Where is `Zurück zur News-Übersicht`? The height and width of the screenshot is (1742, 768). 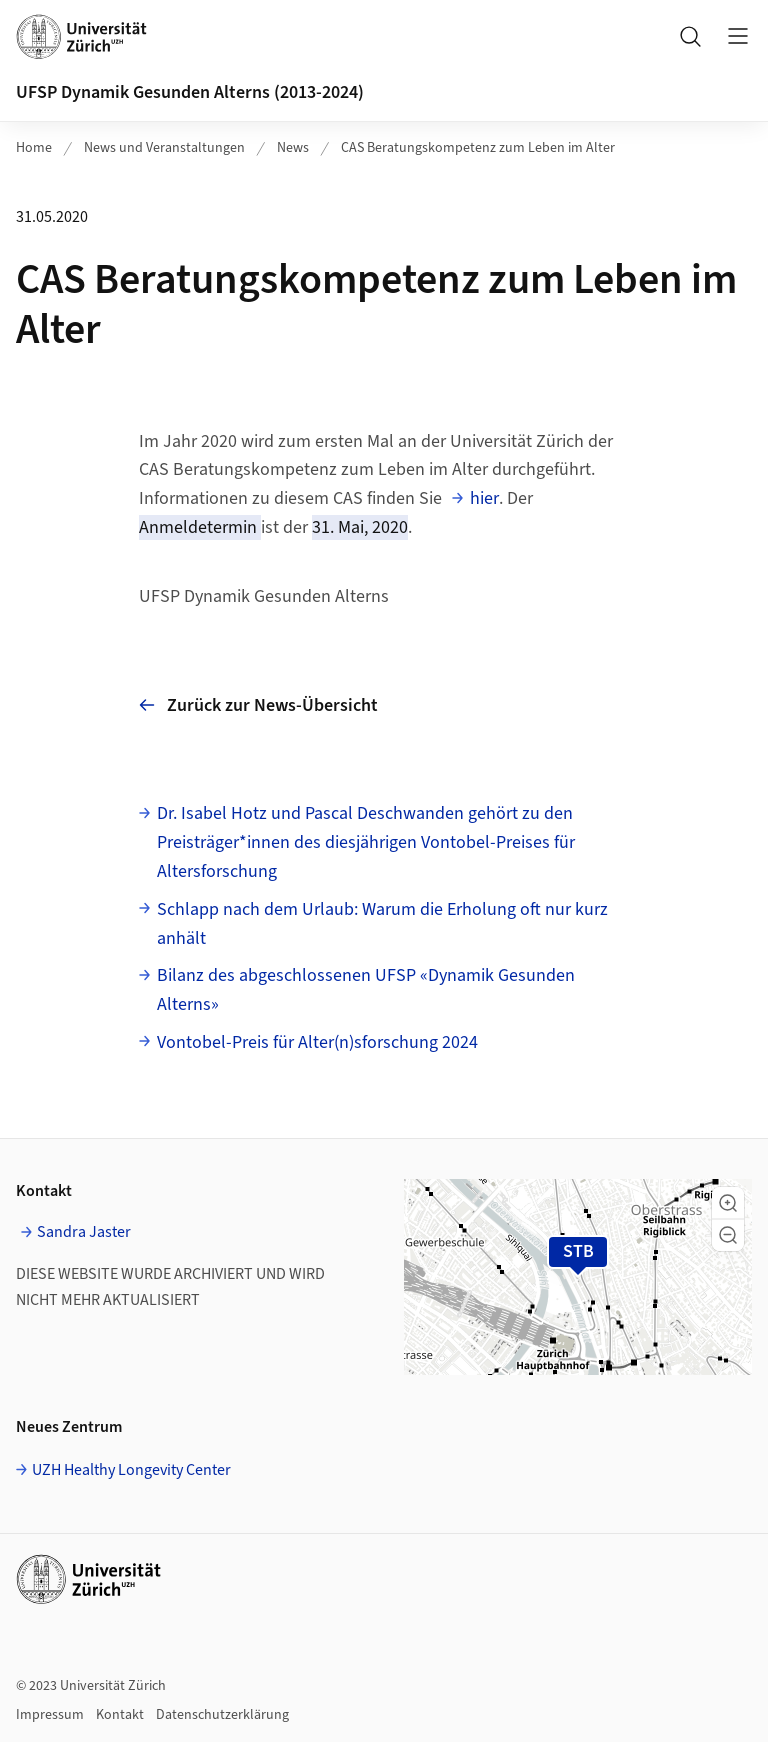
Zurück zur News-Übersicht is located at coordinates (258, 705).